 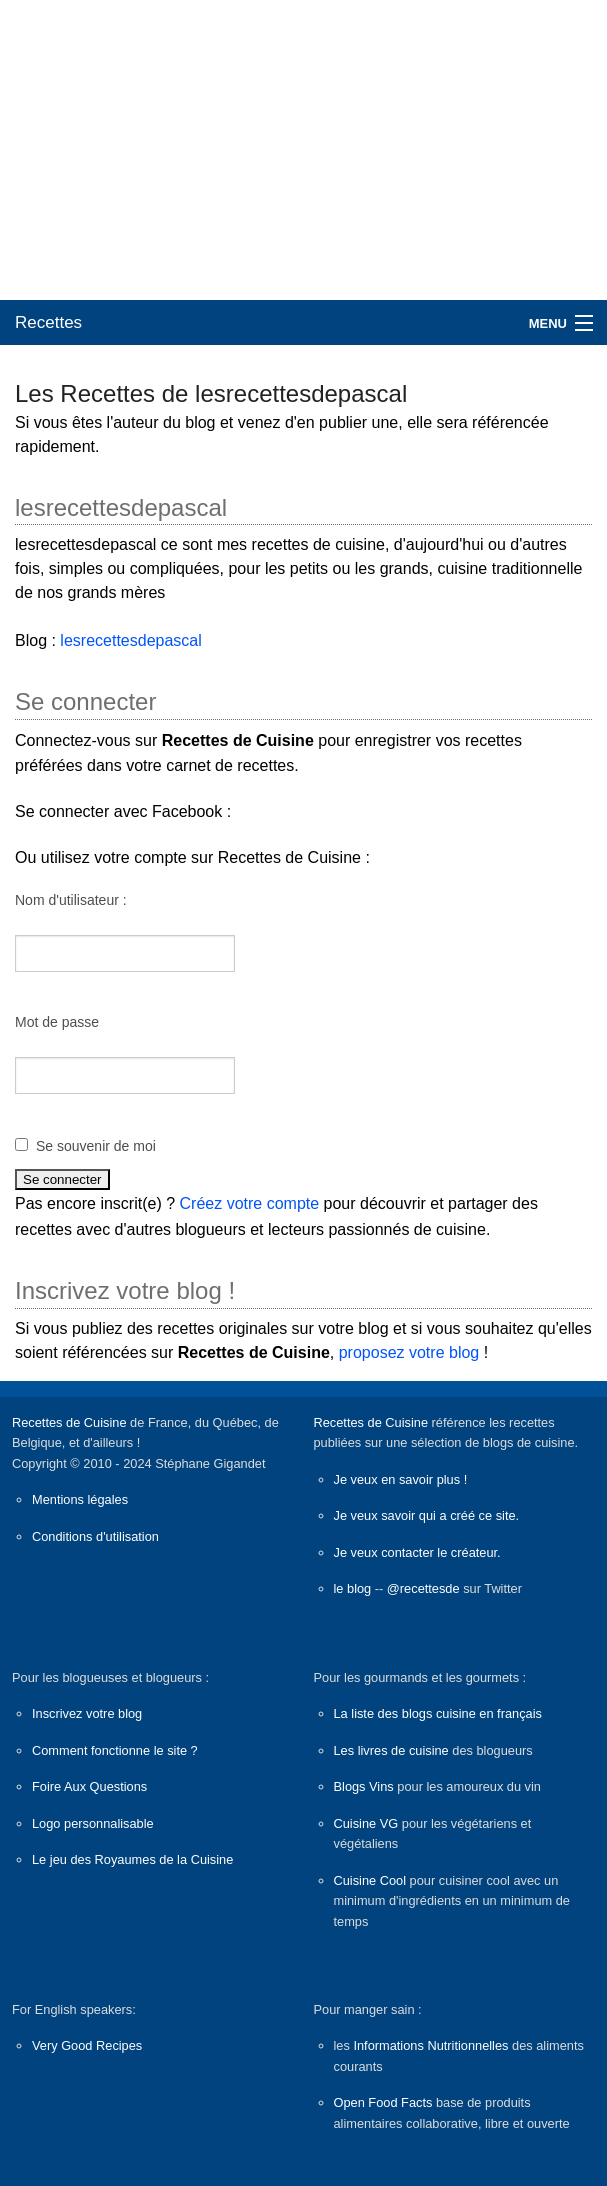 What do you see at coordinates (132, 1859) in the screenshot?
I see `Le jeu des Royaumes de la Cuisine` at bounding box center [132, 1859].